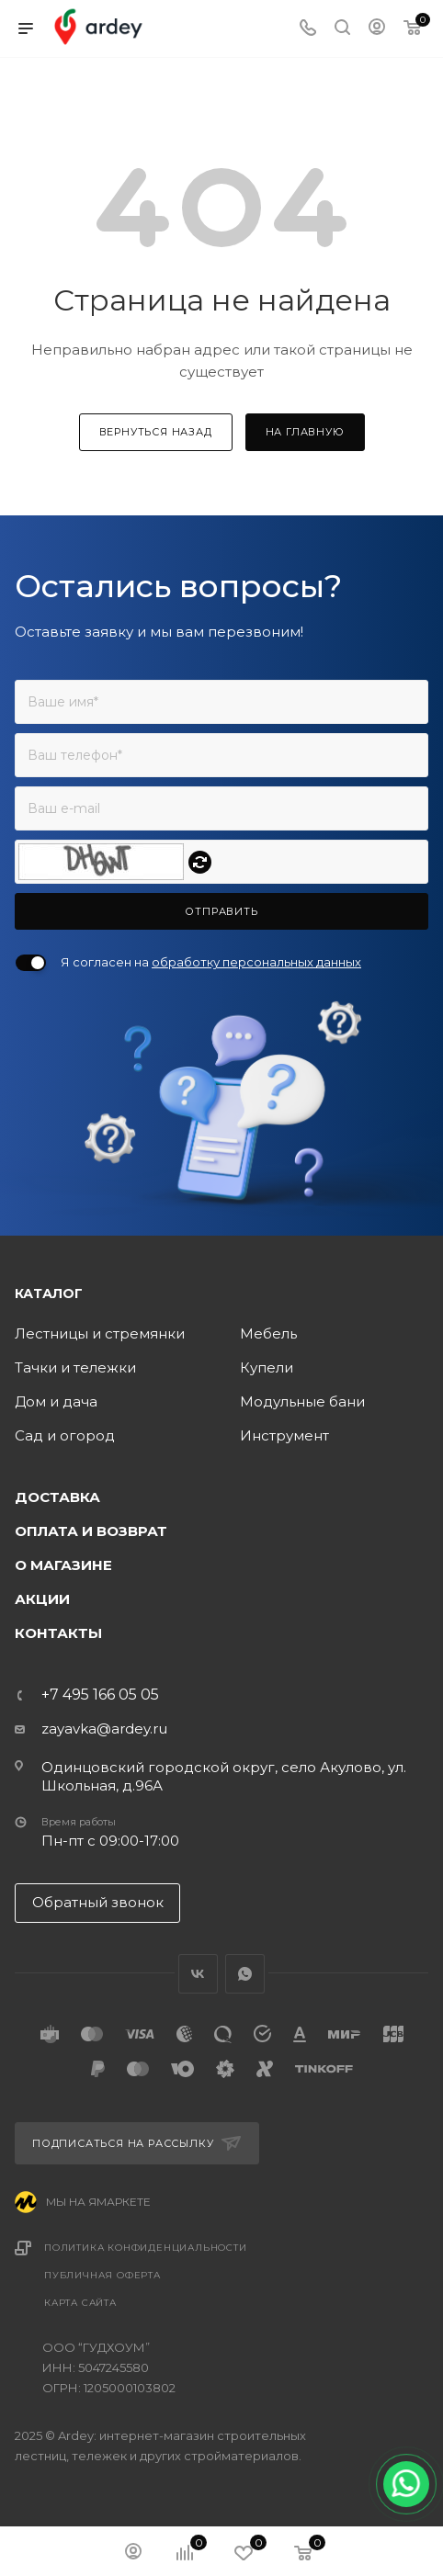 This screenshot has height=2576, width=443. Describe the element at coordinates (58, 1633) in the screenshot. I see `Контакты` at that location.